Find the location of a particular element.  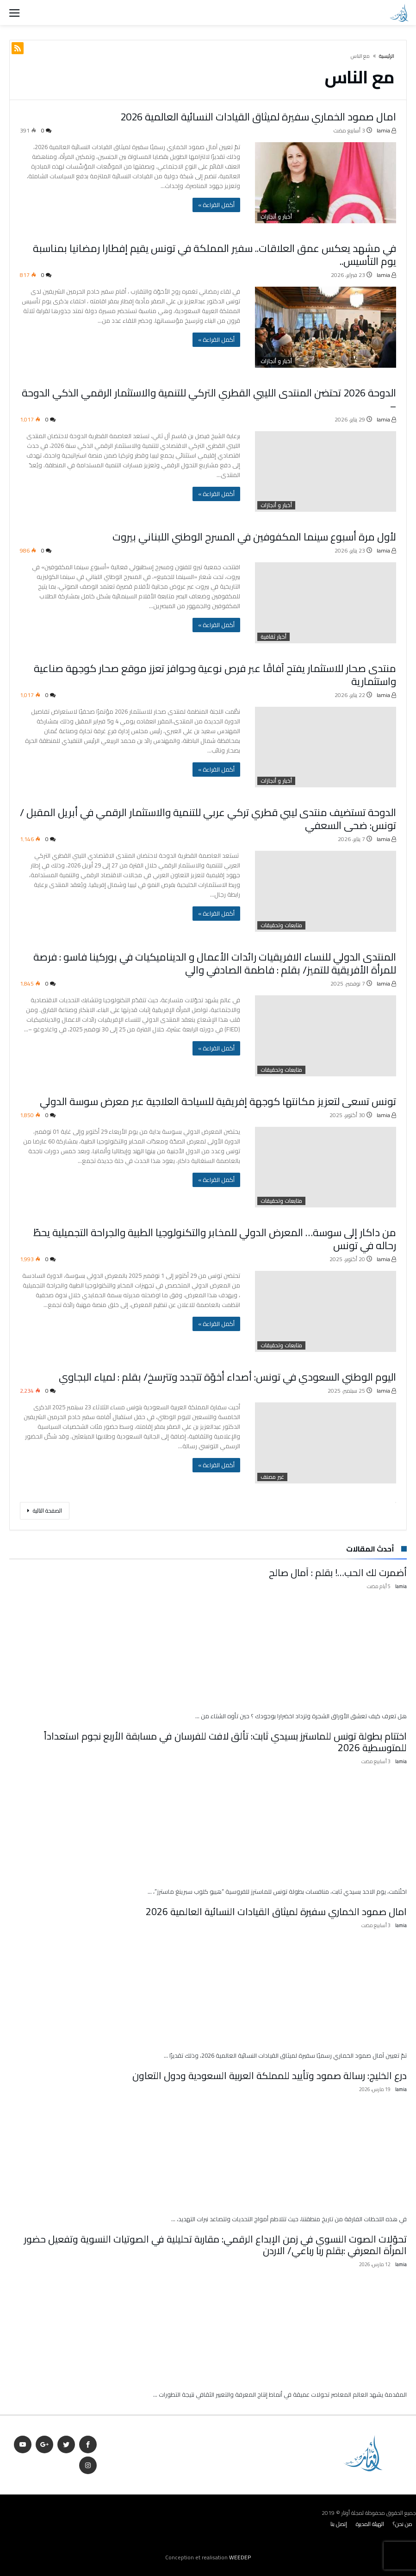

الدوحة 2026 تحتضن المنتدى الليبي القطري التركي للتنمية والاستثمار الرقمي الذكي الدوحة – is located at coordinates (209, 399).